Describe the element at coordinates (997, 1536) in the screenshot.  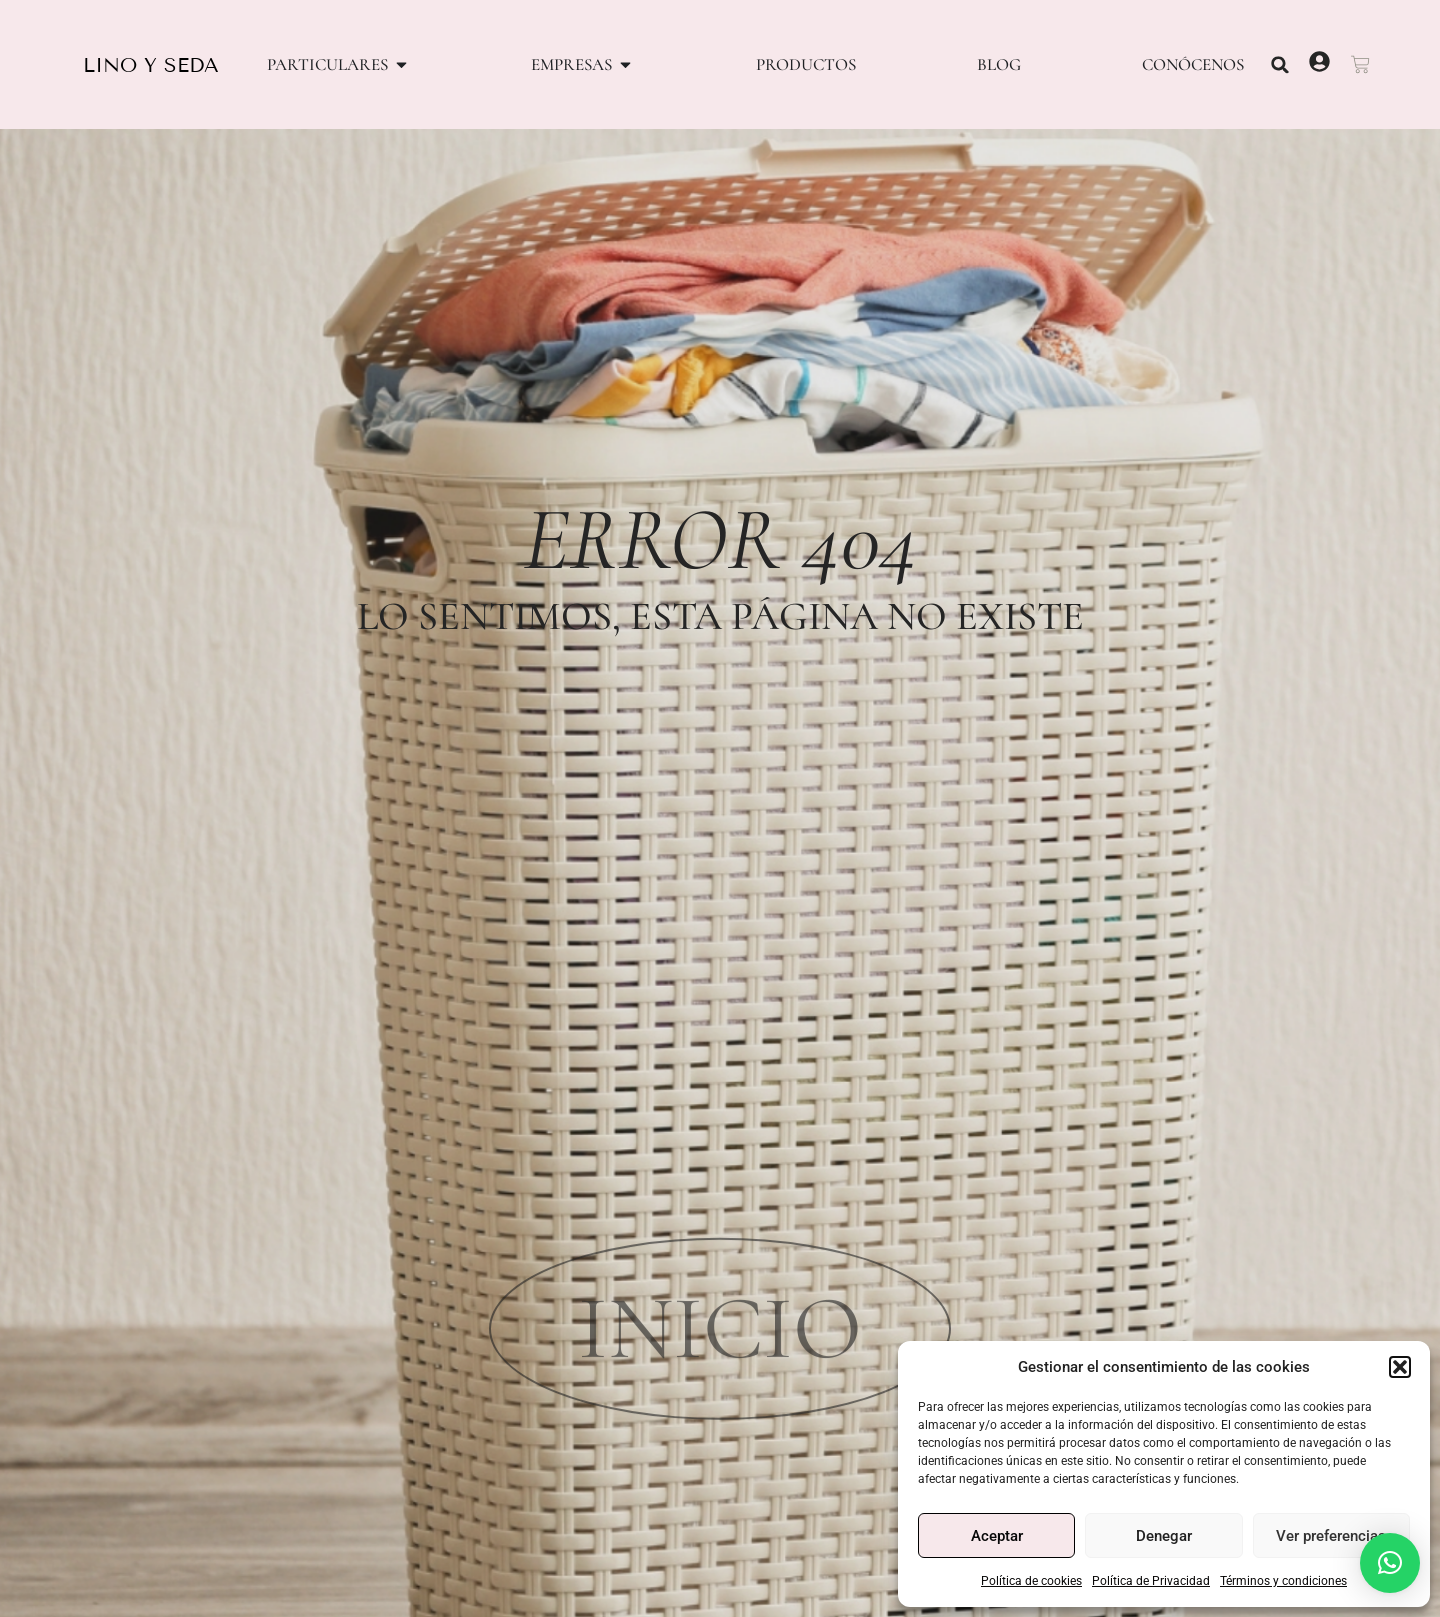
I see `Aceptar` at that location.